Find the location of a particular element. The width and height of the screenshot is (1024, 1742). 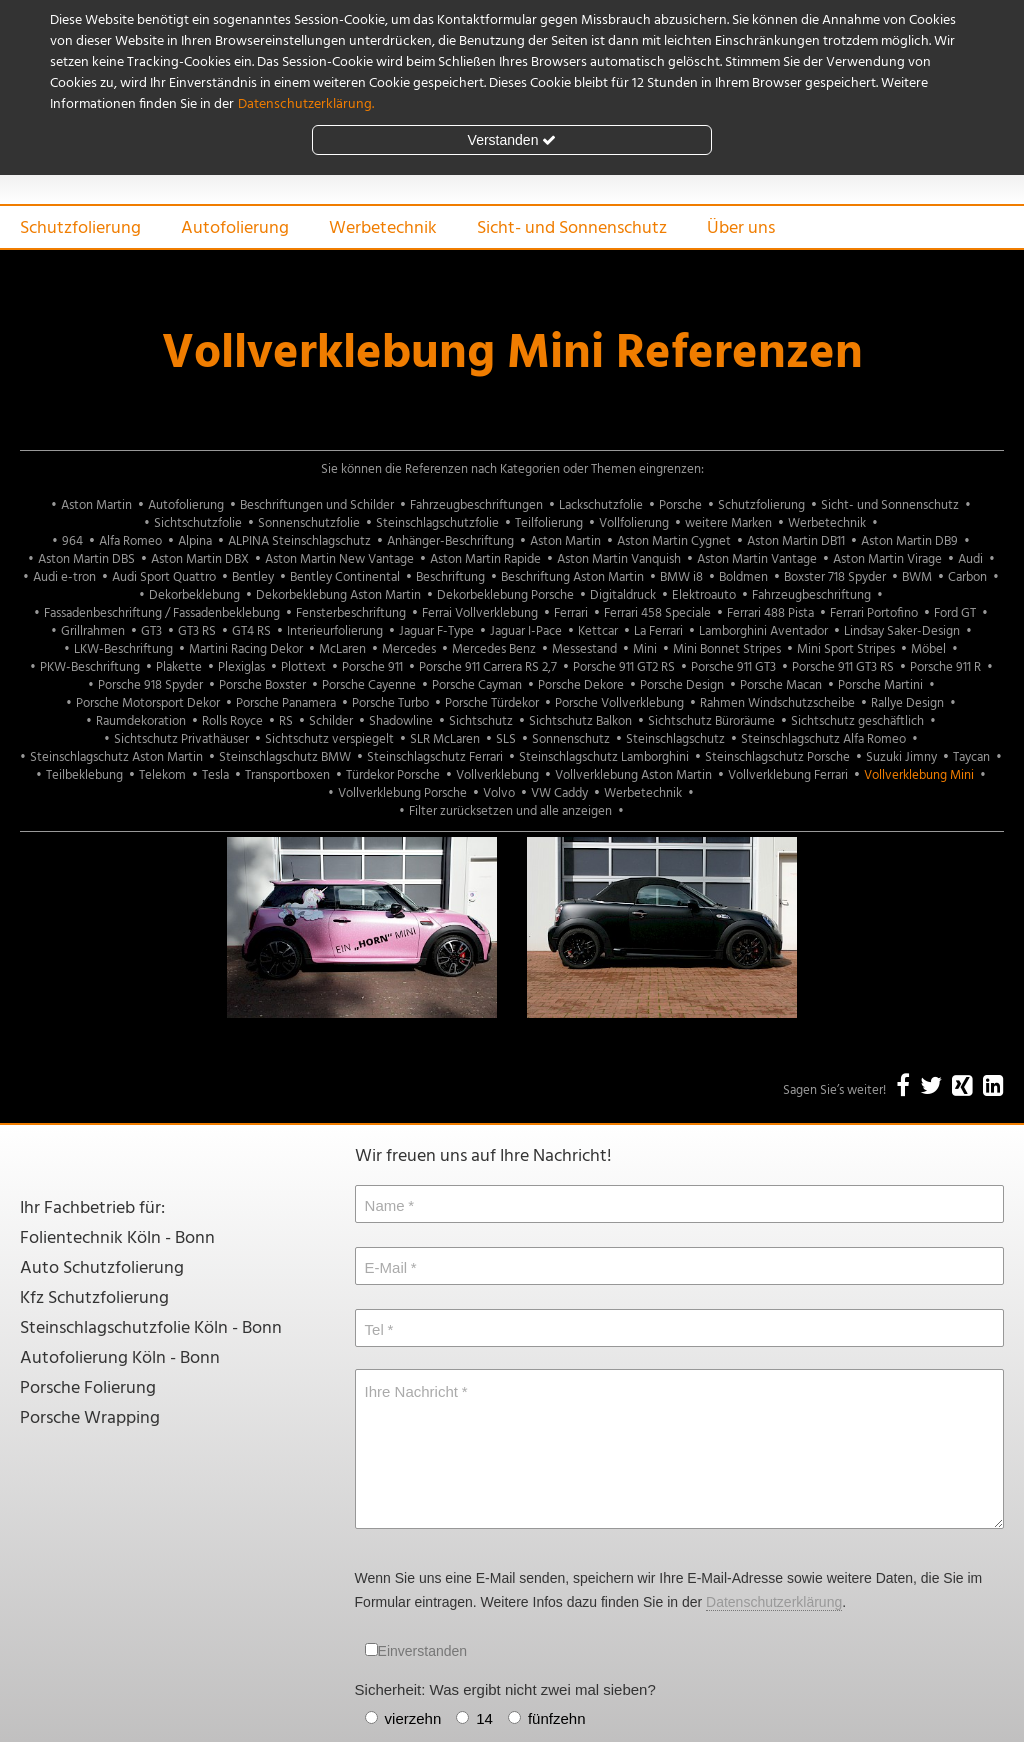

964 is located at coordinates (72, 541).